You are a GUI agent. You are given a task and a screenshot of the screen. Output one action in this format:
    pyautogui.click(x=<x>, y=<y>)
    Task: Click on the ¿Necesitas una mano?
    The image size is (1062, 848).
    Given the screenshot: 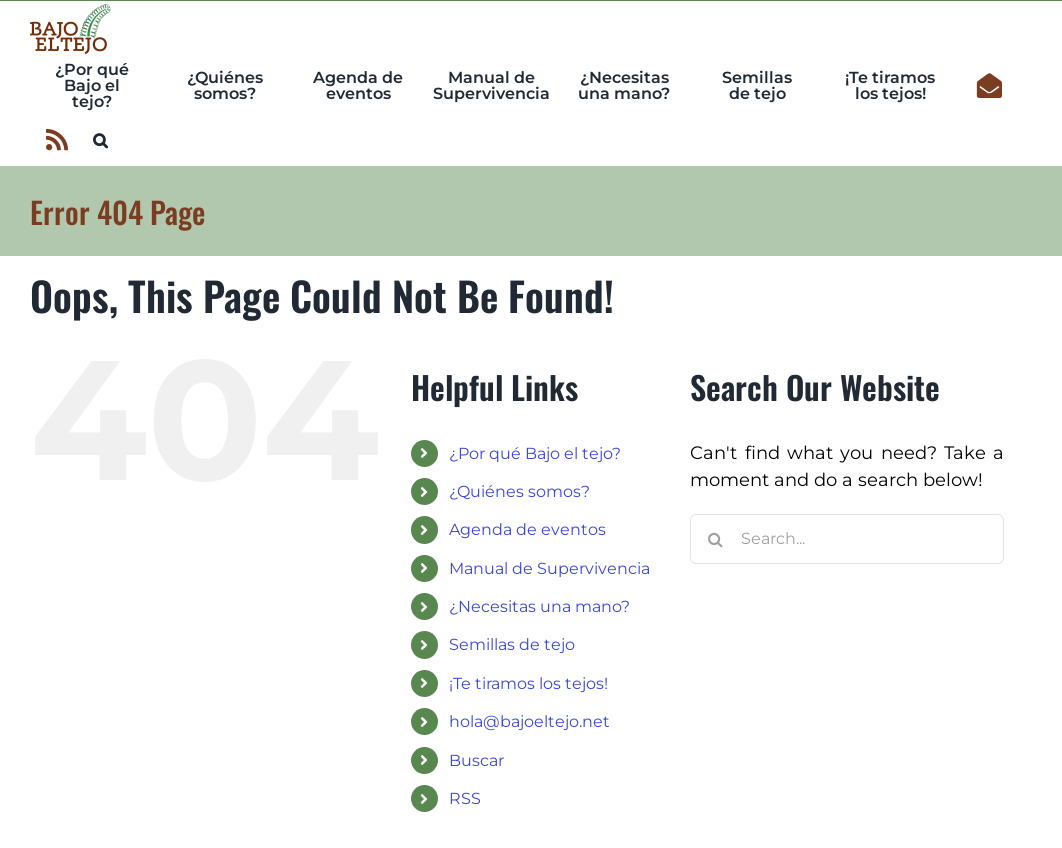 What is the action you would take?
    pyautogui.click(x=539, y=606)
    